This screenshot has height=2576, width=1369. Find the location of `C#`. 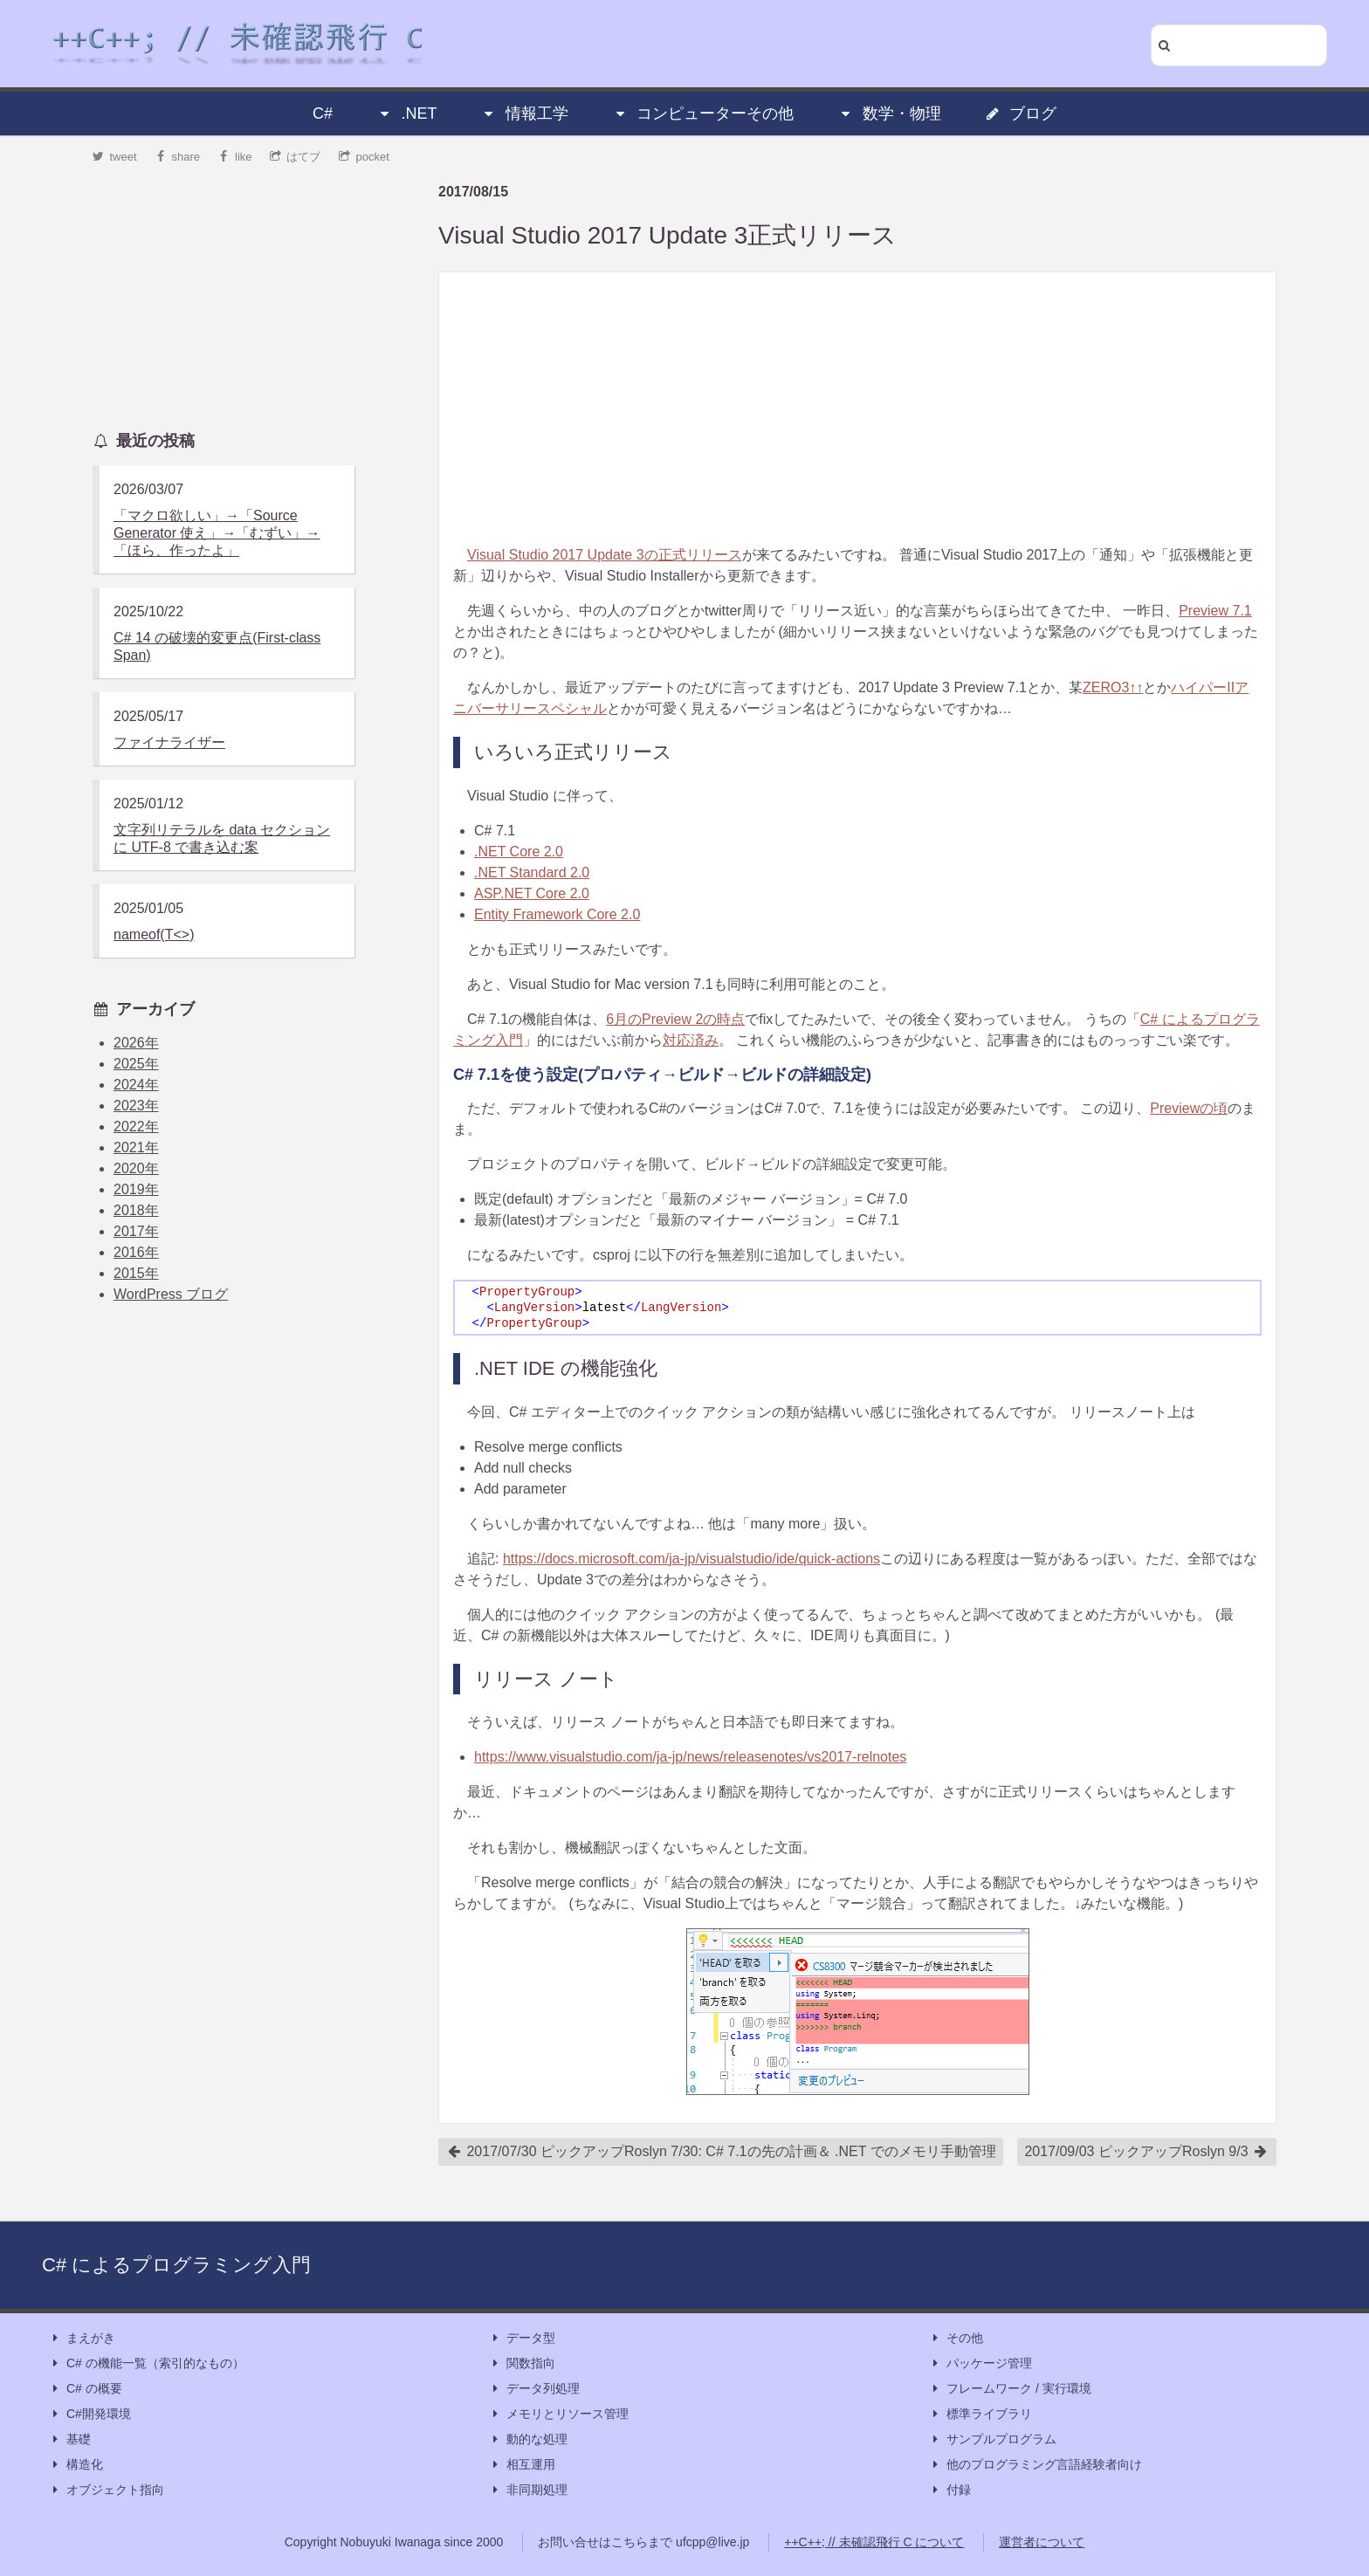

C# is located at coordinates (323, 113).